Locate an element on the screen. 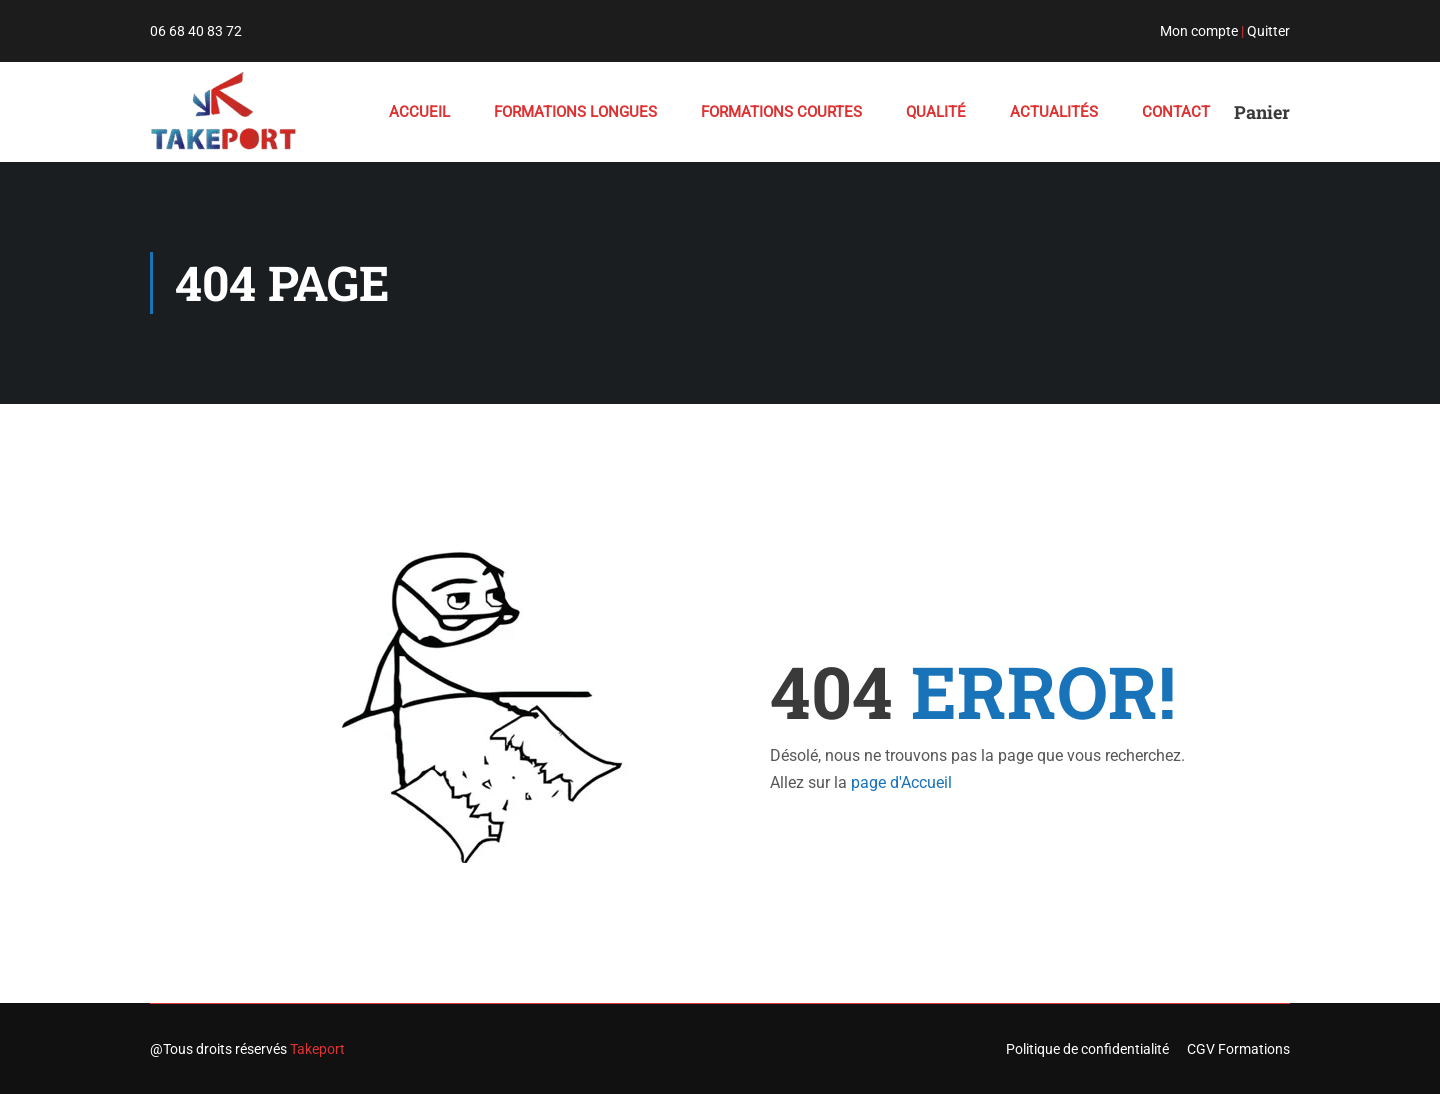  FORMATIONS LONGUES is located at coordinates (575, 112).